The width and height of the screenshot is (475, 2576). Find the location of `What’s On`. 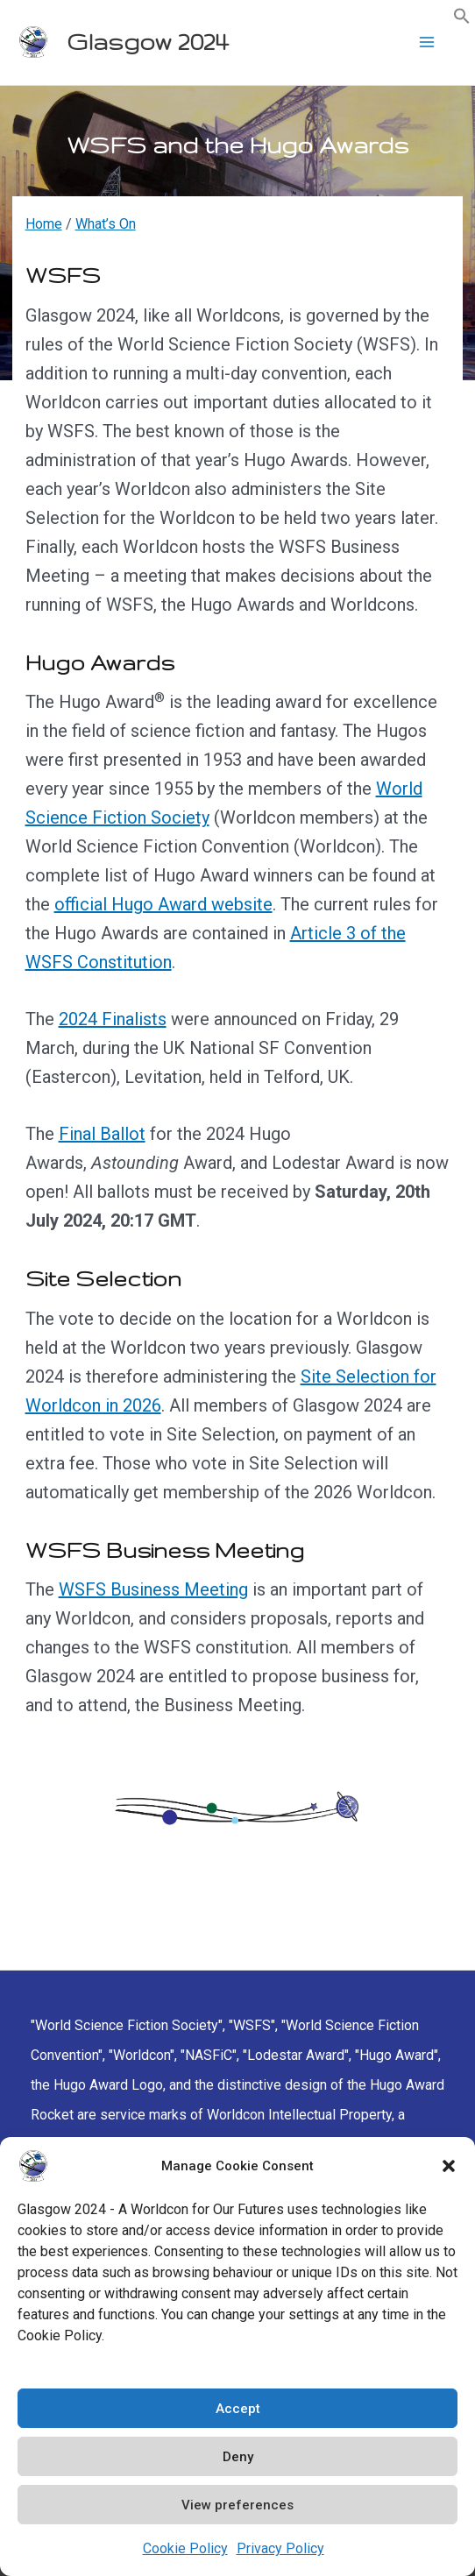

What’s On is located at coordinates (105, 224).